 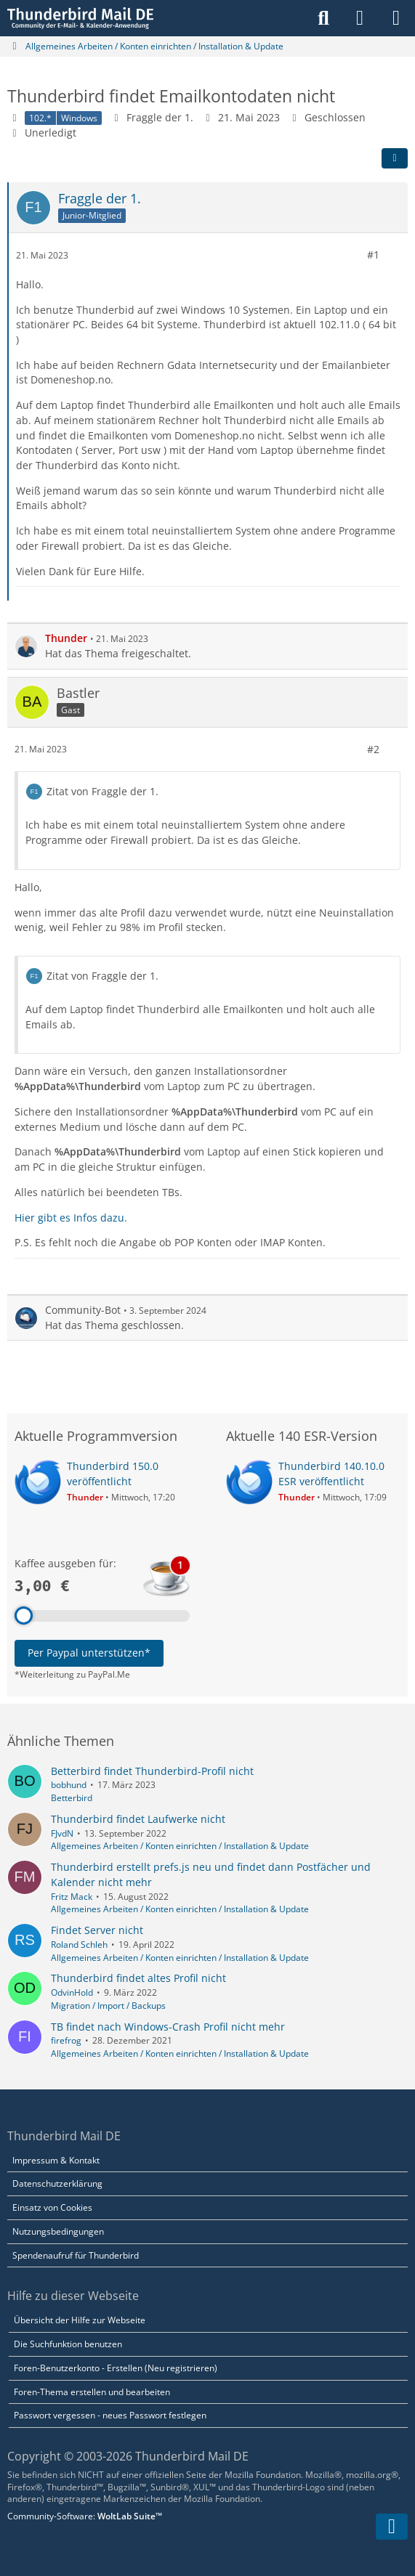 I want to click on #2 [Teilen], so click(x=373, y=748).